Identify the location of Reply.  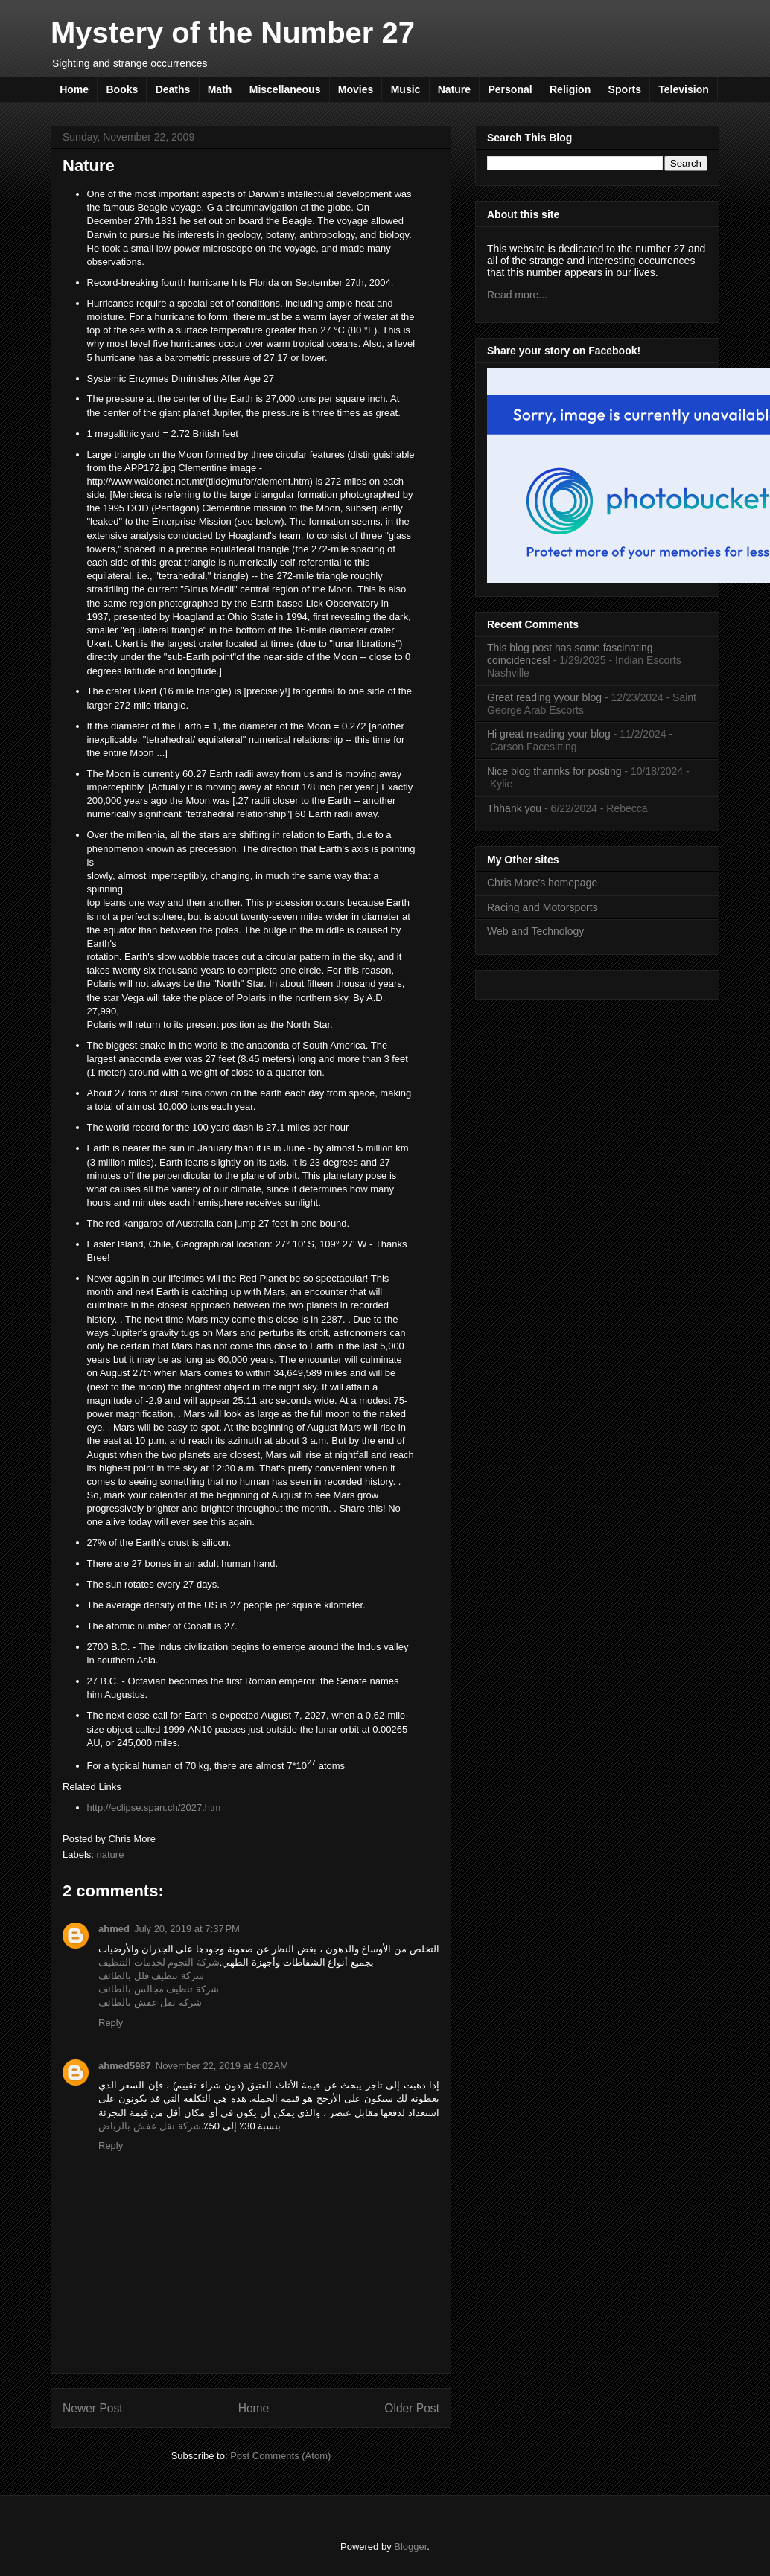
(110, 2022).